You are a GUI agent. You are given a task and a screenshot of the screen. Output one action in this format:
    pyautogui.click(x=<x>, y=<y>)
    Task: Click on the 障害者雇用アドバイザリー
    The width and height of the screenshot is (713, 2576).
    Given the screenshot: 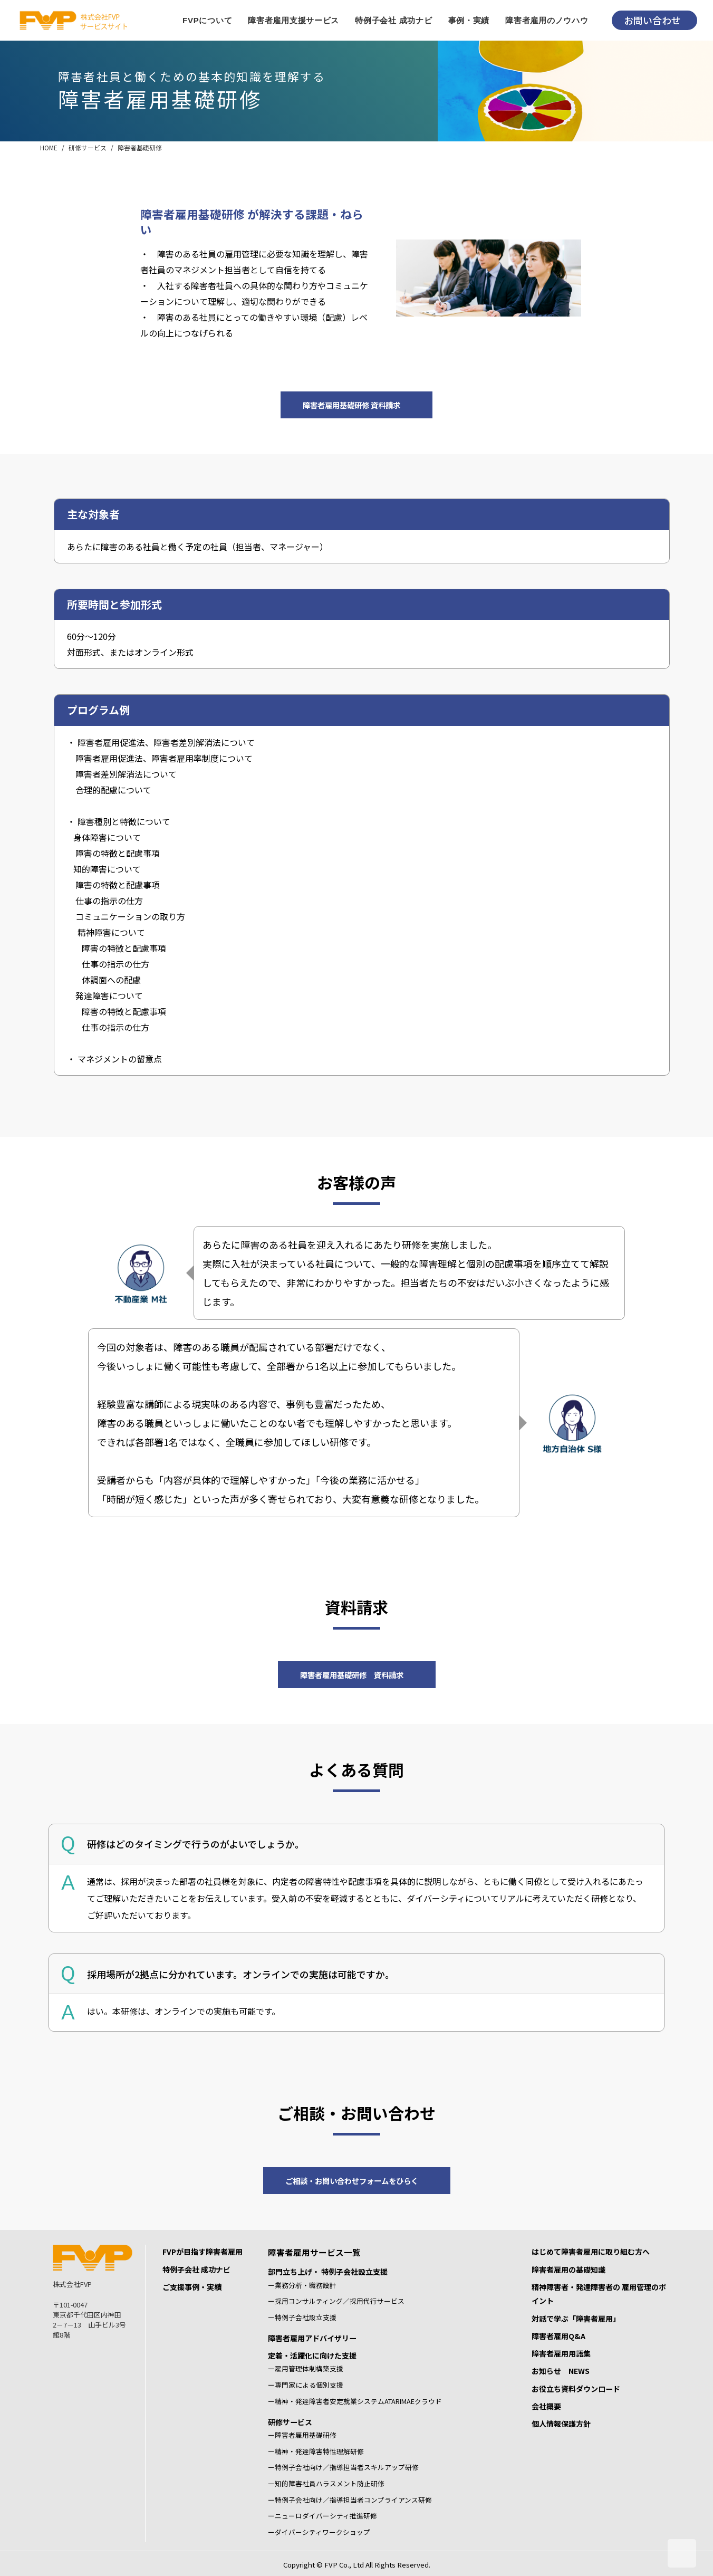 What is the action you would take?
    pyautogui.click(x=312, y=2338)
    